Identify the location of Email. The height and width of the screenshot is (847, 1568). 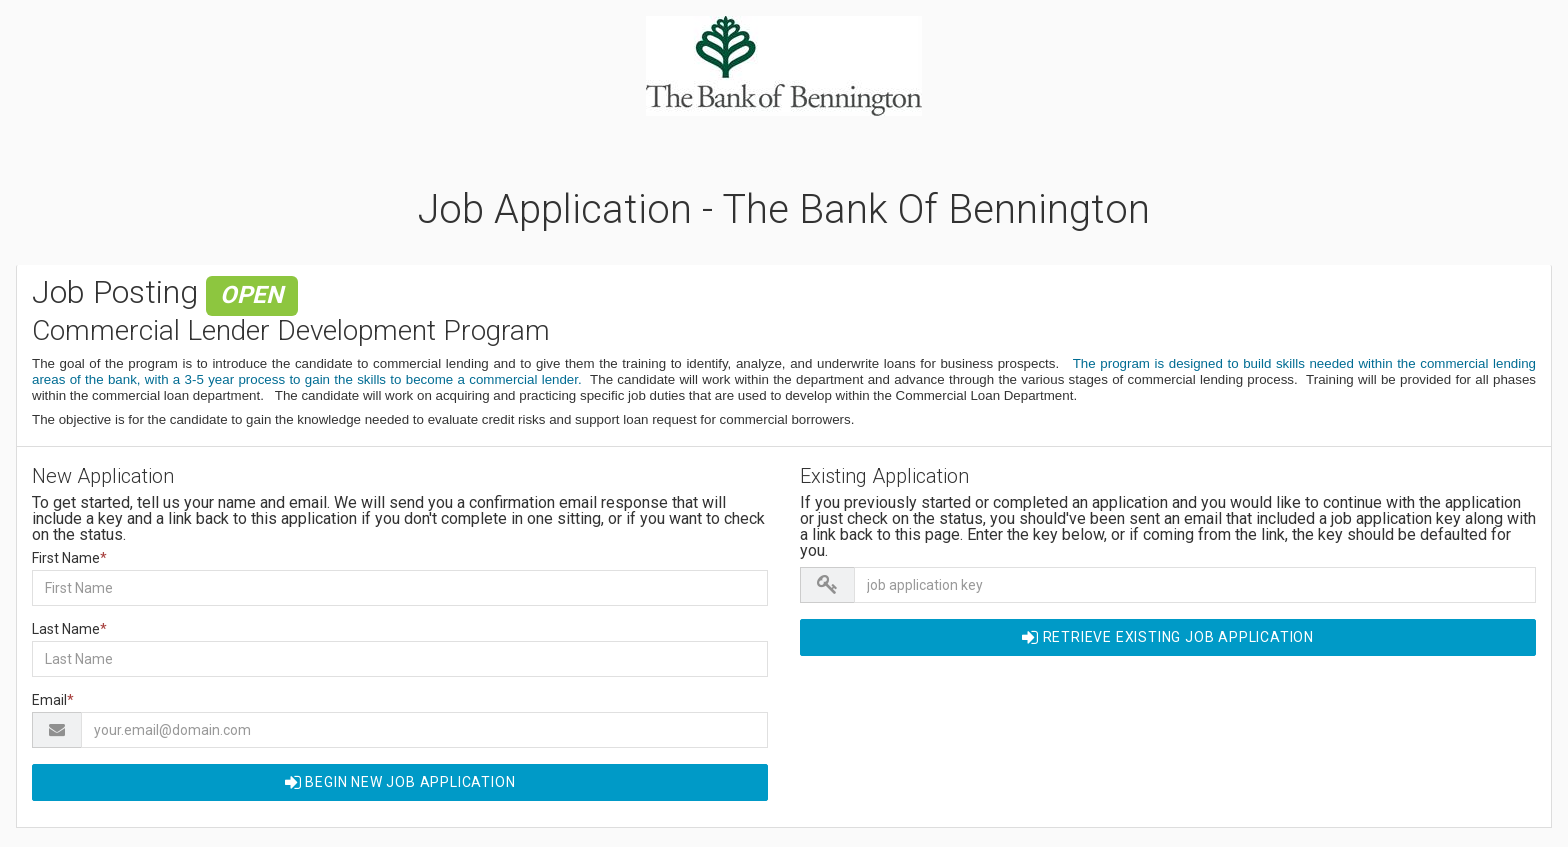
(53, 700).